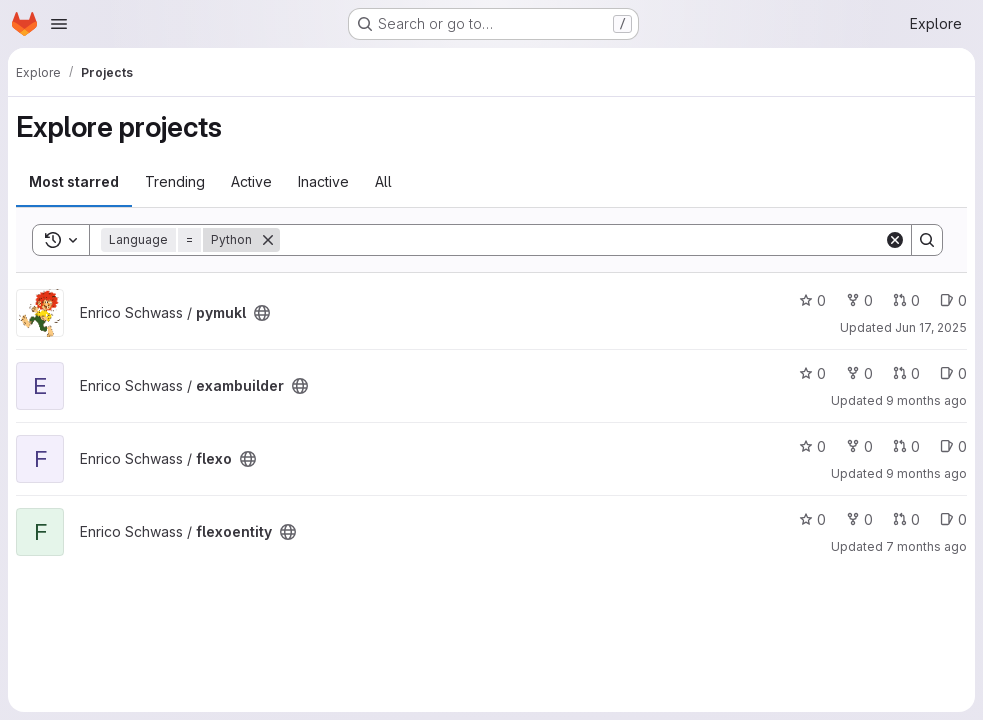 The width and height of the screenshot is (983, 720). Describe the element at coordinates (383, 181) in the screenshot. I see `All [tab]` at that location.